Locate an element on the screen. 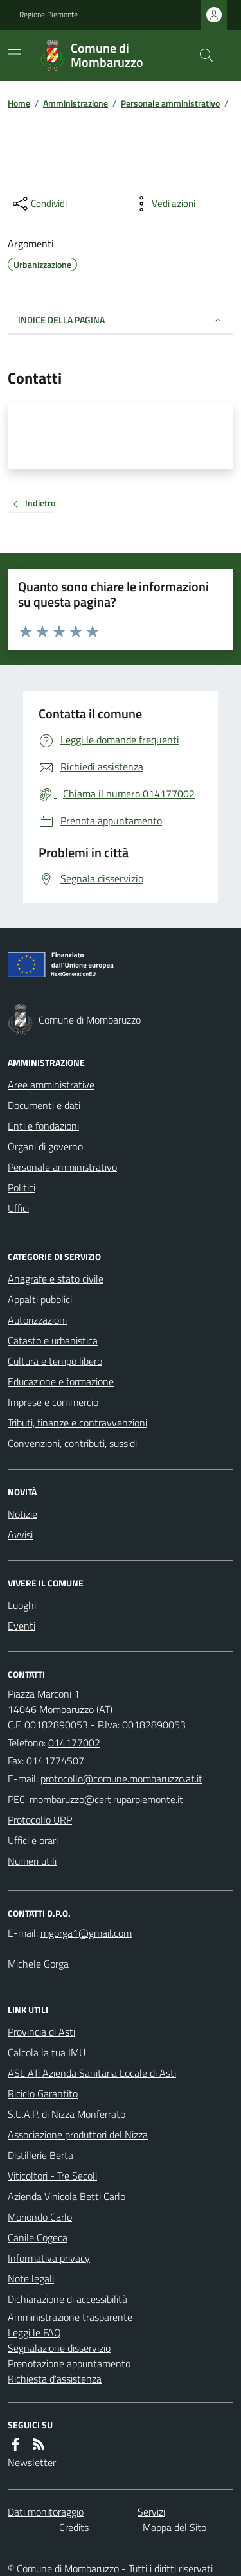  ASL AT: Azienda Sanitaria Locale di Asti is located at coordinates (92, 2073).